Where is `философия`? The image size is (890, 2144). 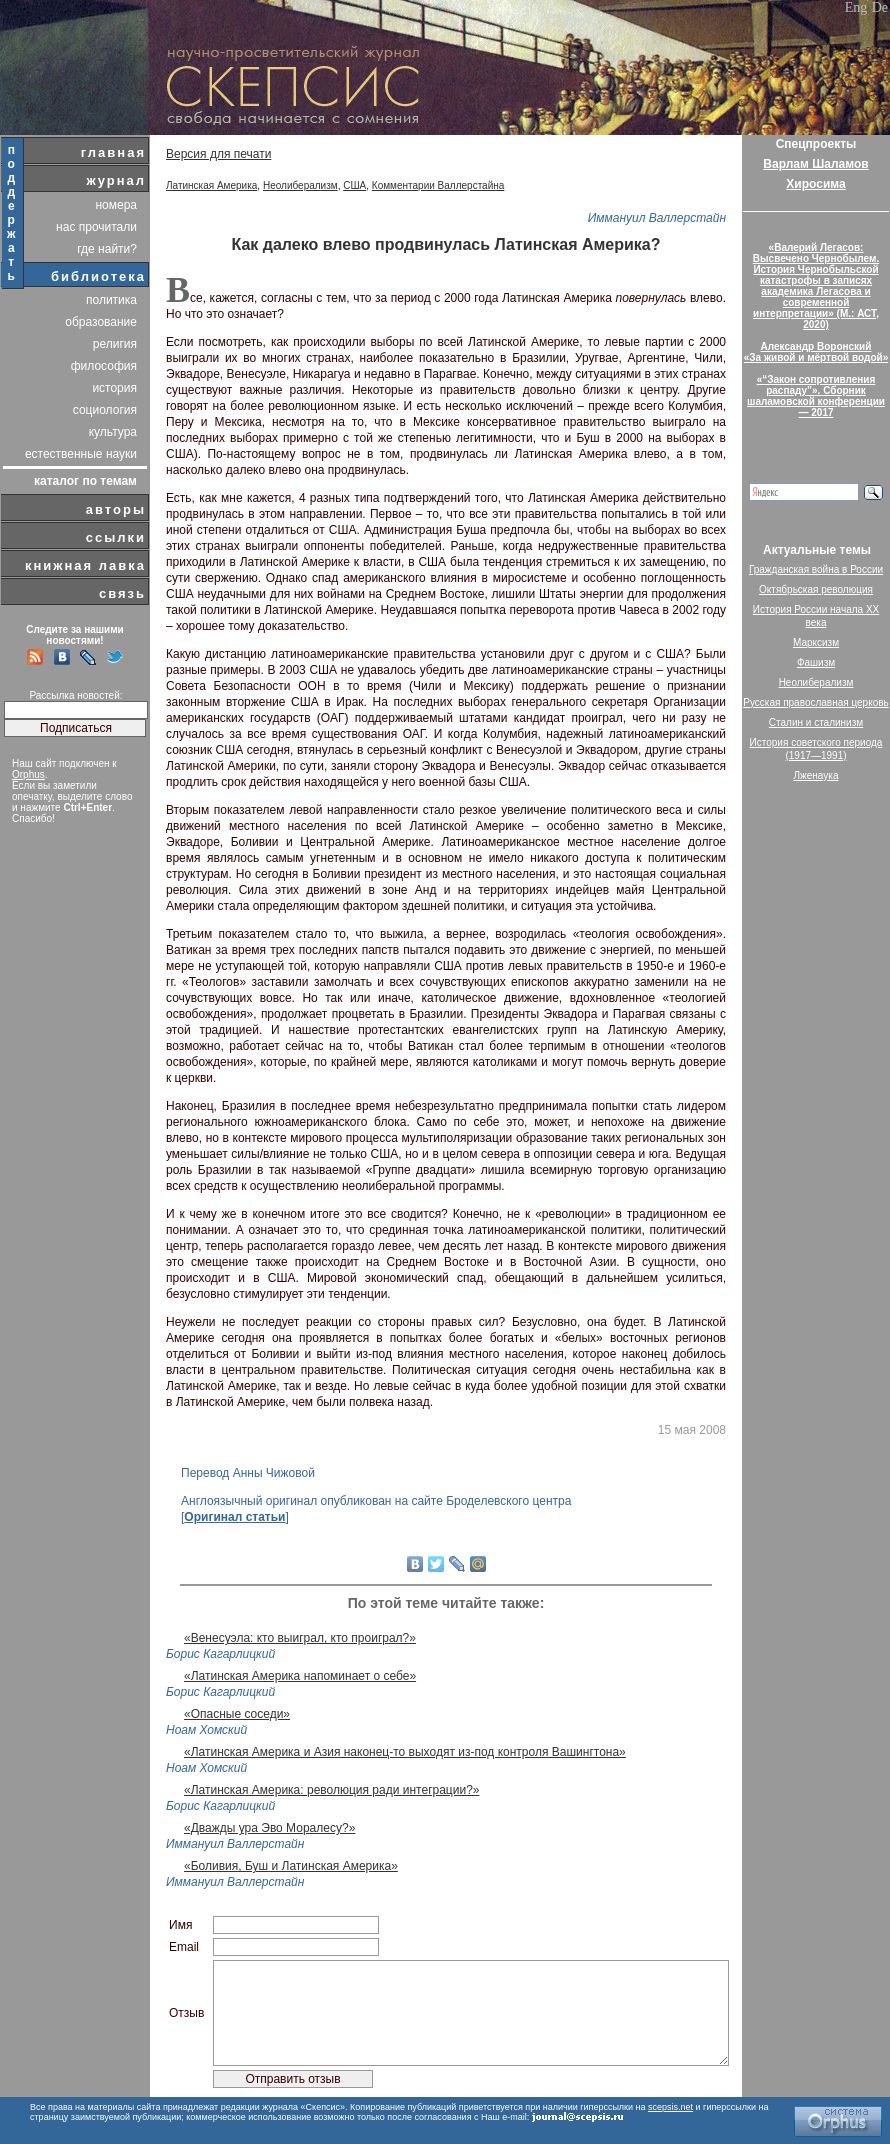
философия is located at coordinates (104, 366).